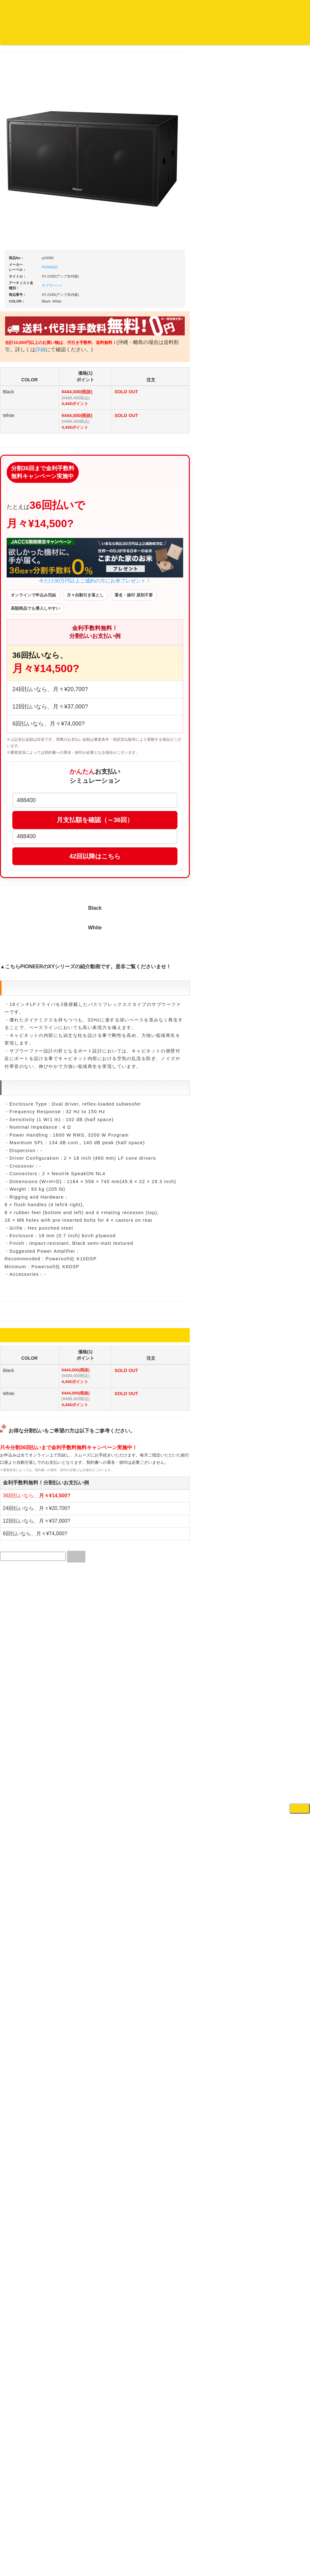 Image resolution: width=310 pixels, height=2576 pixels. Describe the element at coordinates (22, 296) in the screenshot. I see `ジャズ・中古` at that location.